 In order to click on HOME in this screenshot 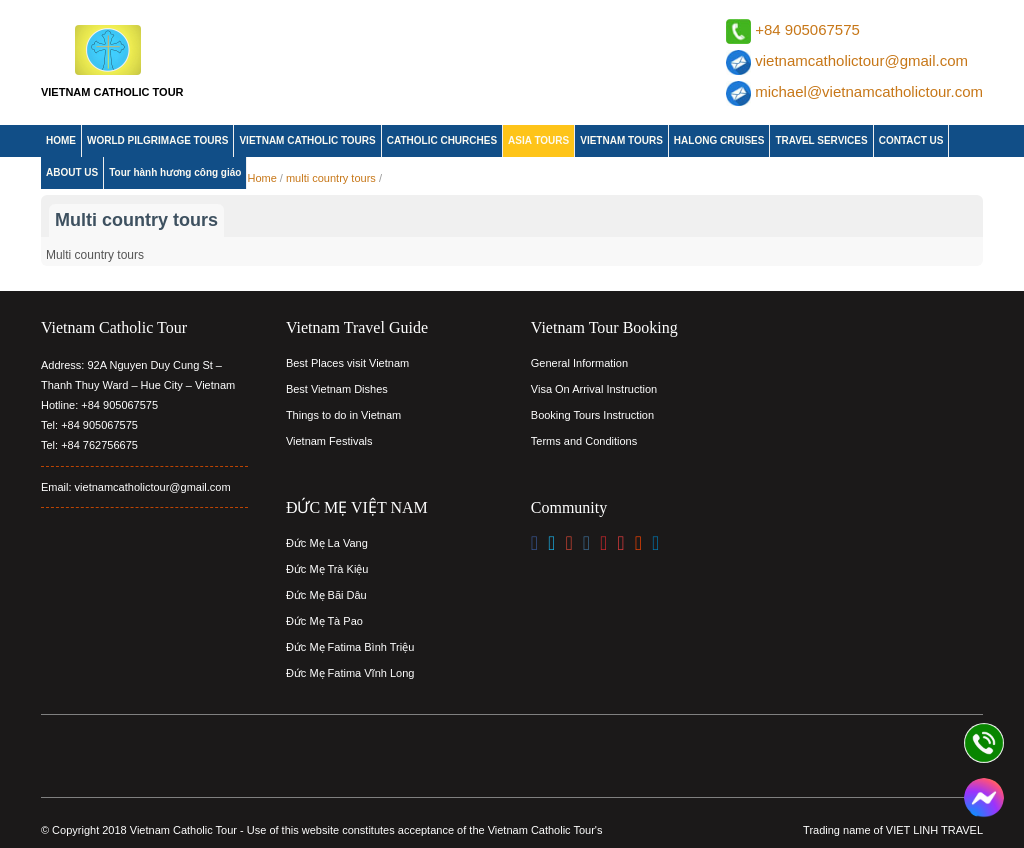, I will do `click(61, 140)`.